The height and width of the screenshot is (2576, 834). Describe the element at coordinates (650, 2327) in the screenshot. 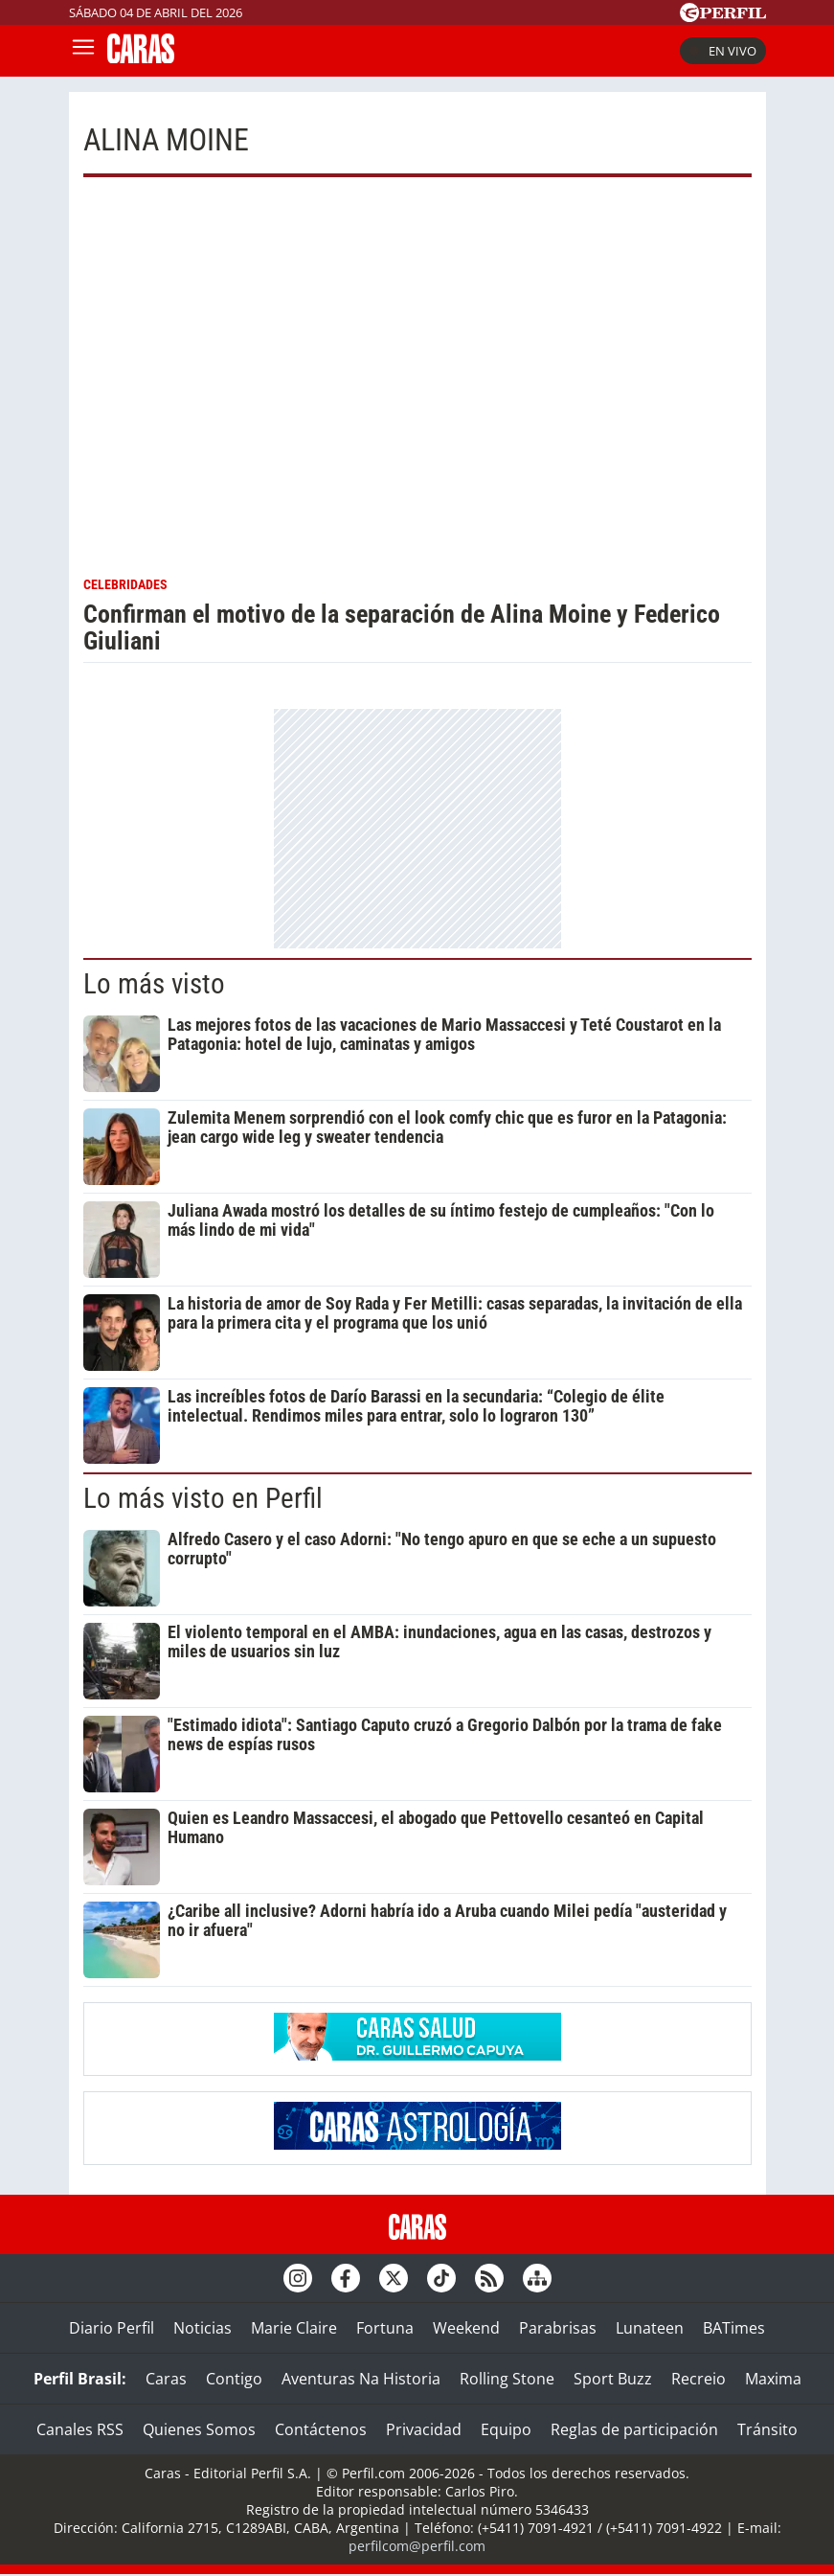

I see `Lunateen` at that location.